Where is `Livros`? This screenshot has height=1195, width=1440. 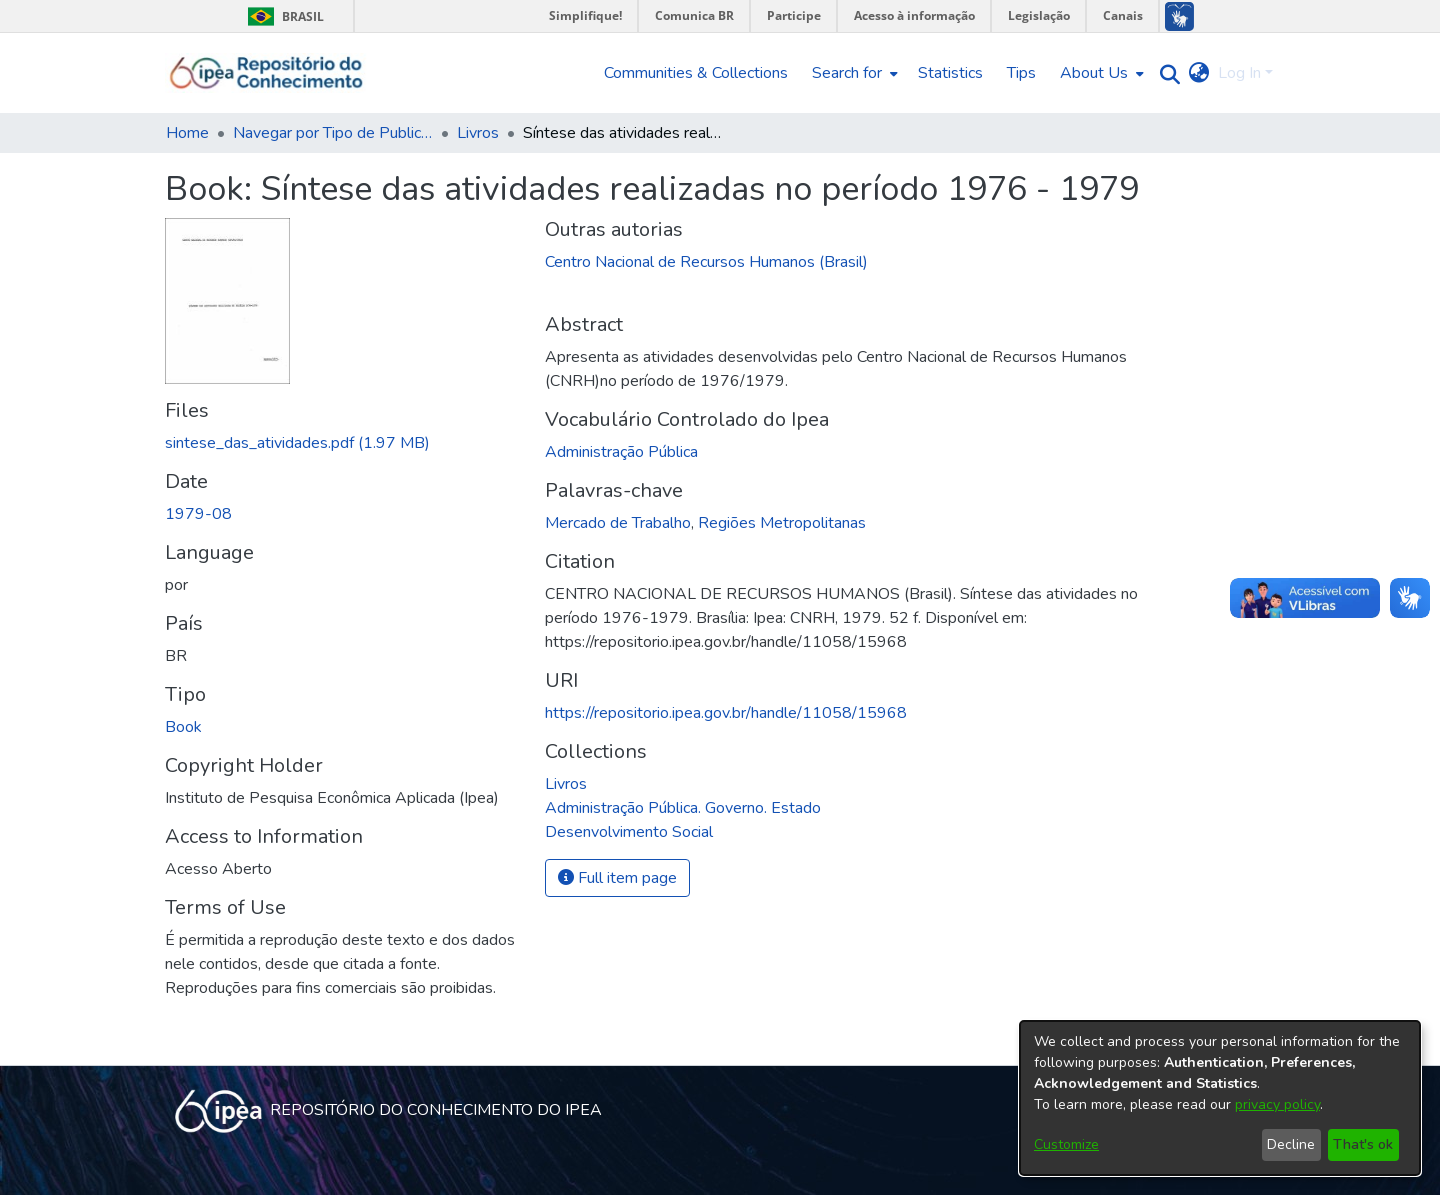 Livros is located at coordinates (478, 133).